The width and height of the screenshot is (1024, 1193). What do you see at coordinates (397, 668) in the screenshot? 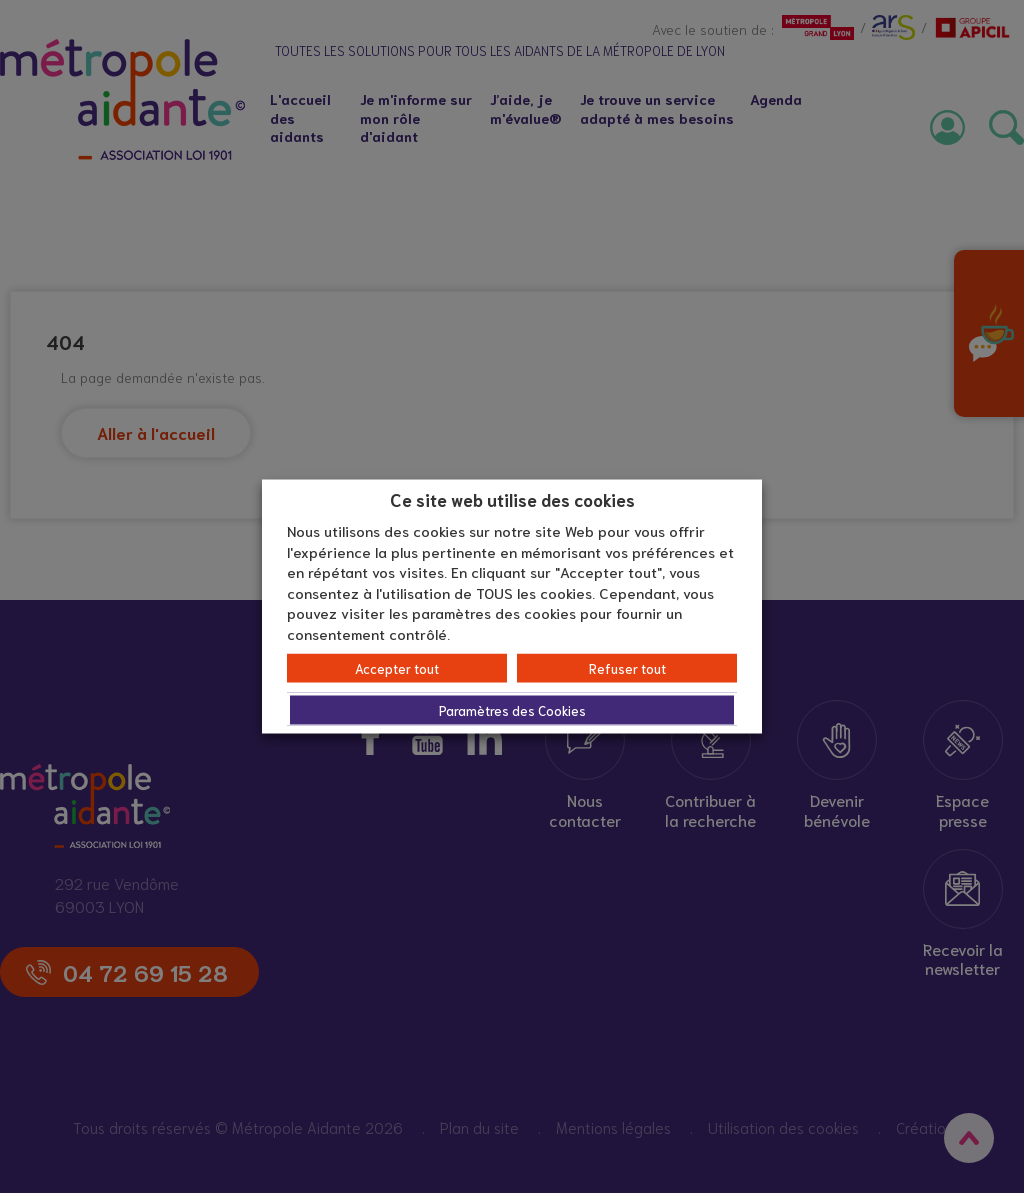
I see `Accepter tout [button]` at bounding box center [397, 668].